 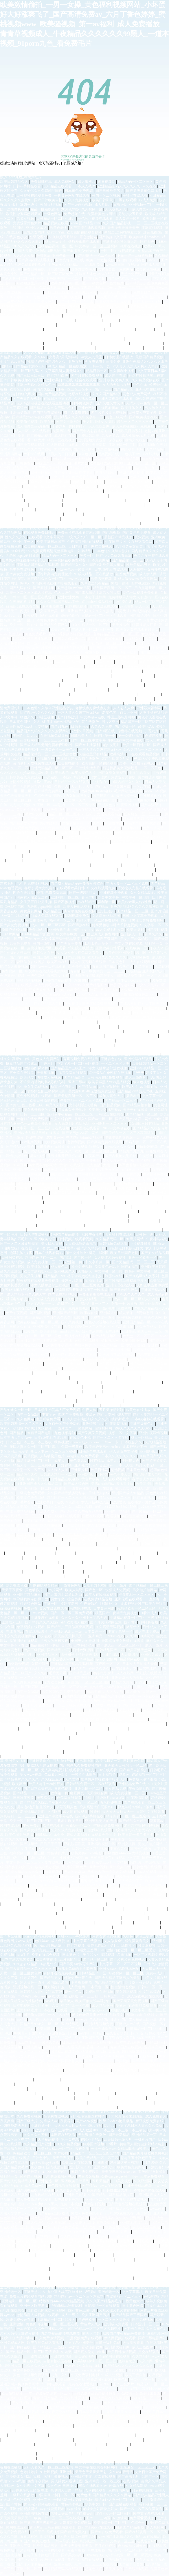 I want to click on 亚洲久久成人, so click(x=37, y=228).